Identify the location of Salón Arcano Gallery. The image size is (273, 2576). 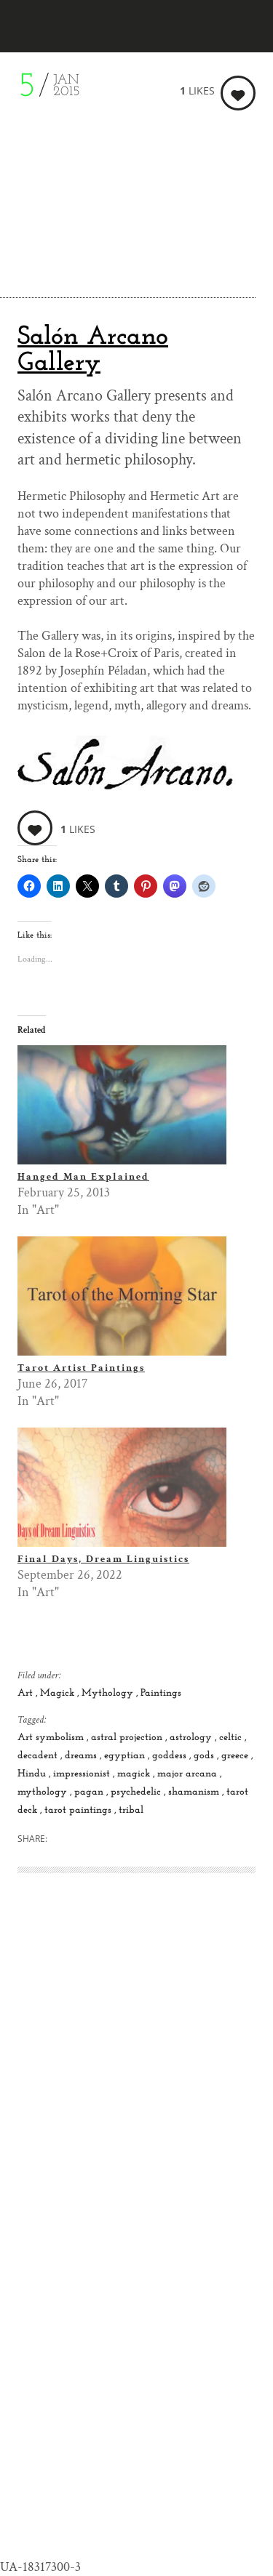
(92, 350).